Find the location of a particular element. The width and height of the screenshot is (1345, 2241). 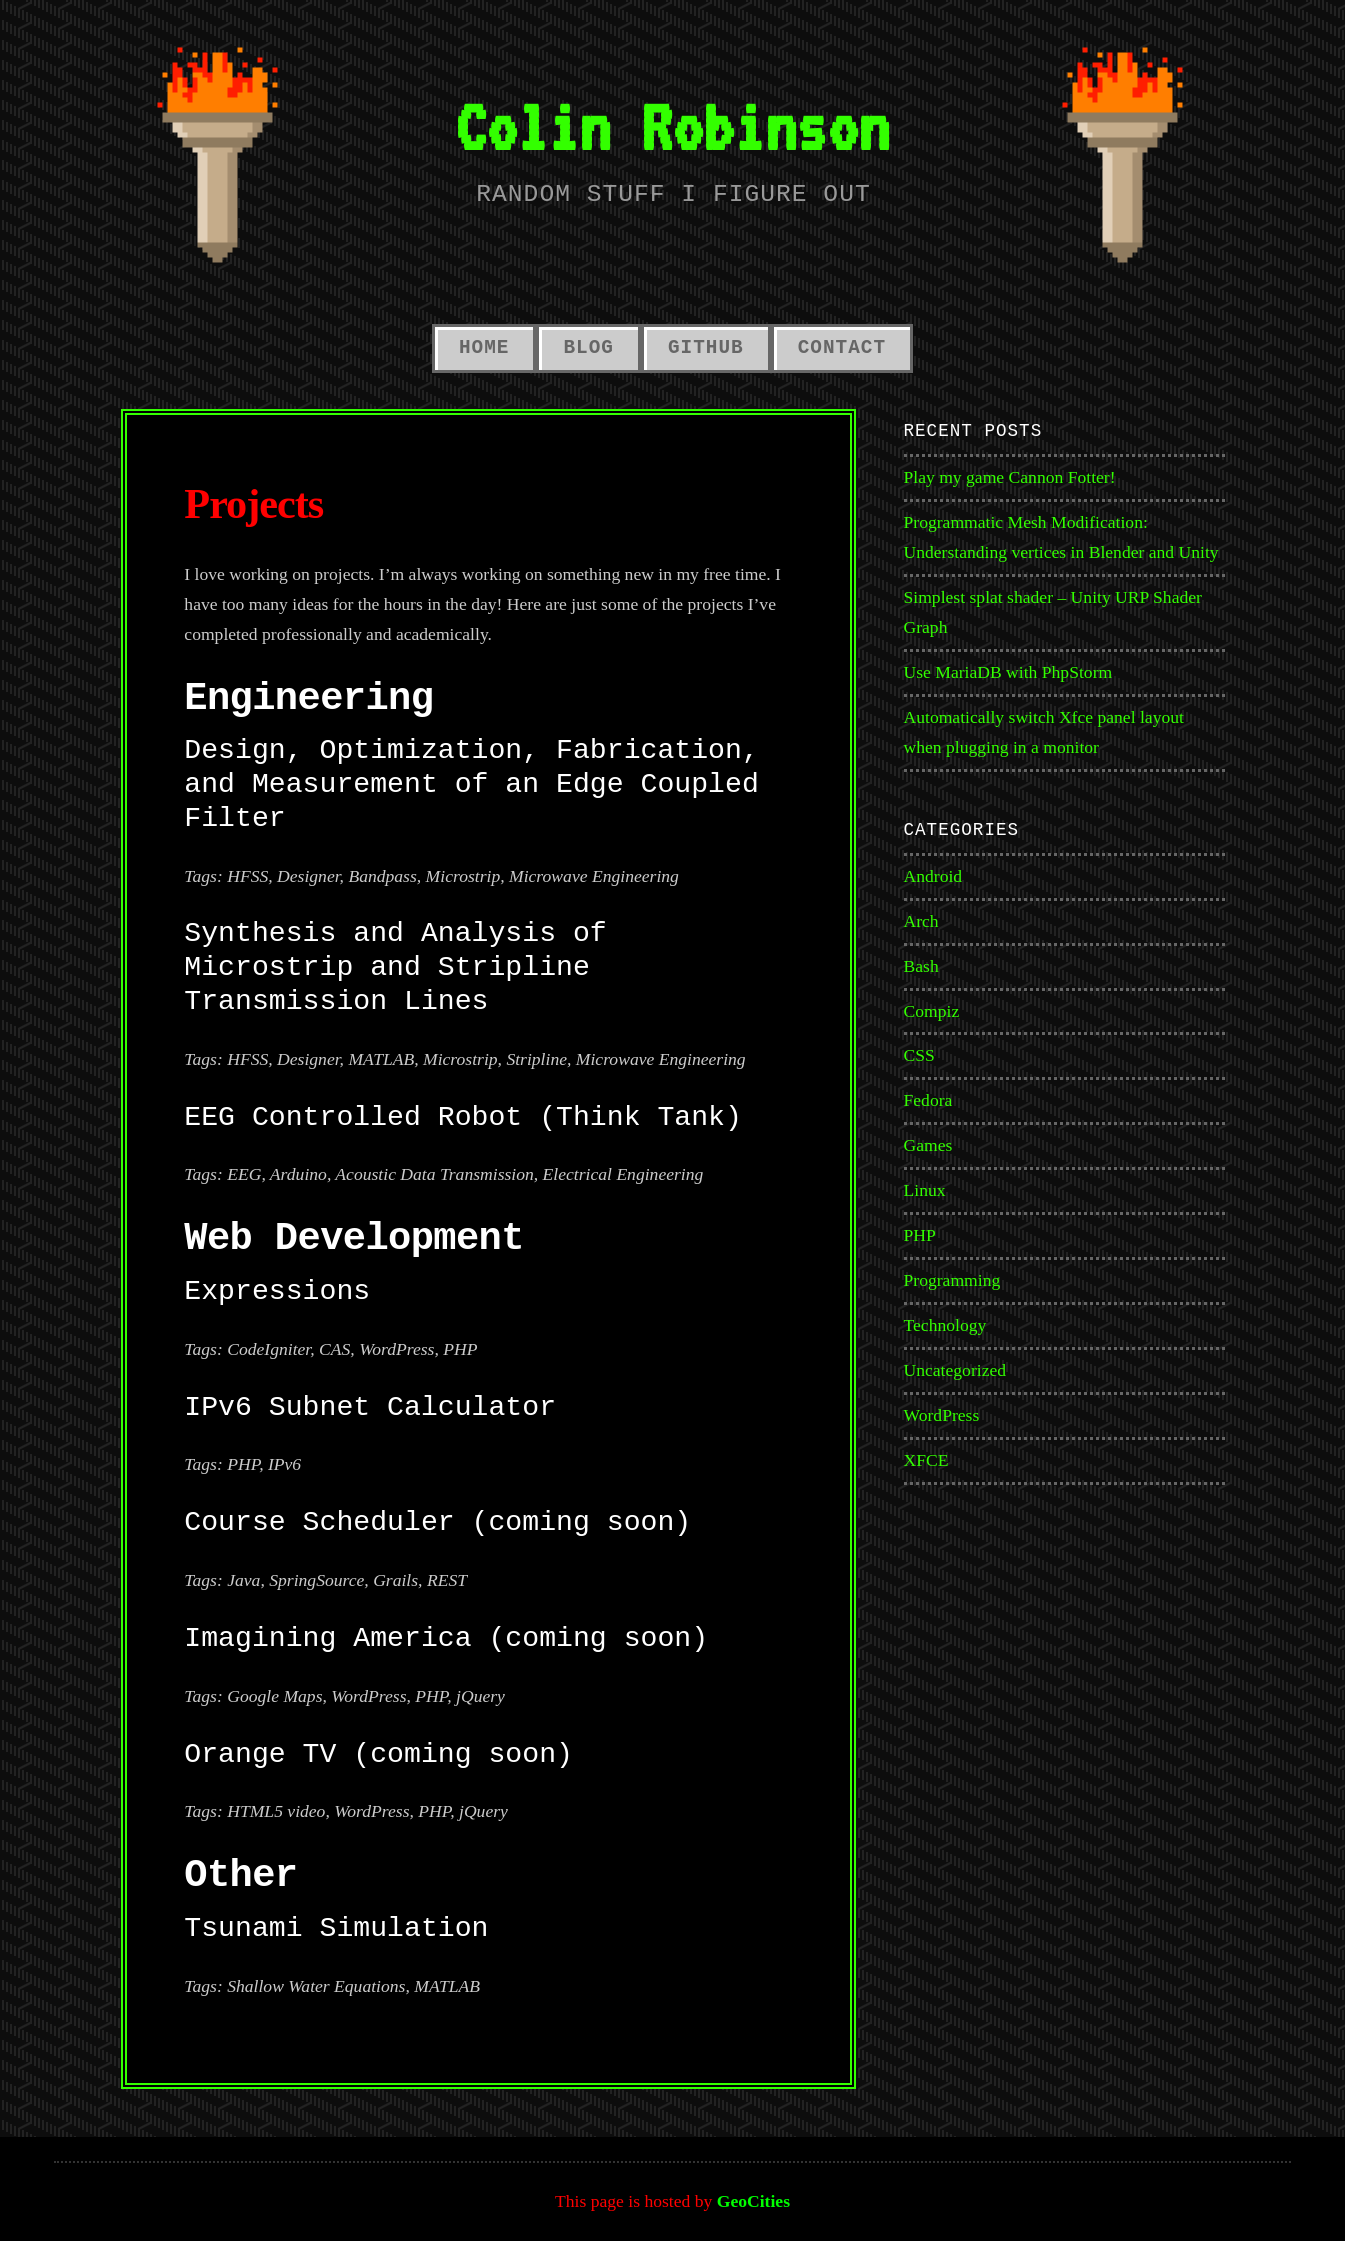

Fedora is located at coordinates (928, 1100).